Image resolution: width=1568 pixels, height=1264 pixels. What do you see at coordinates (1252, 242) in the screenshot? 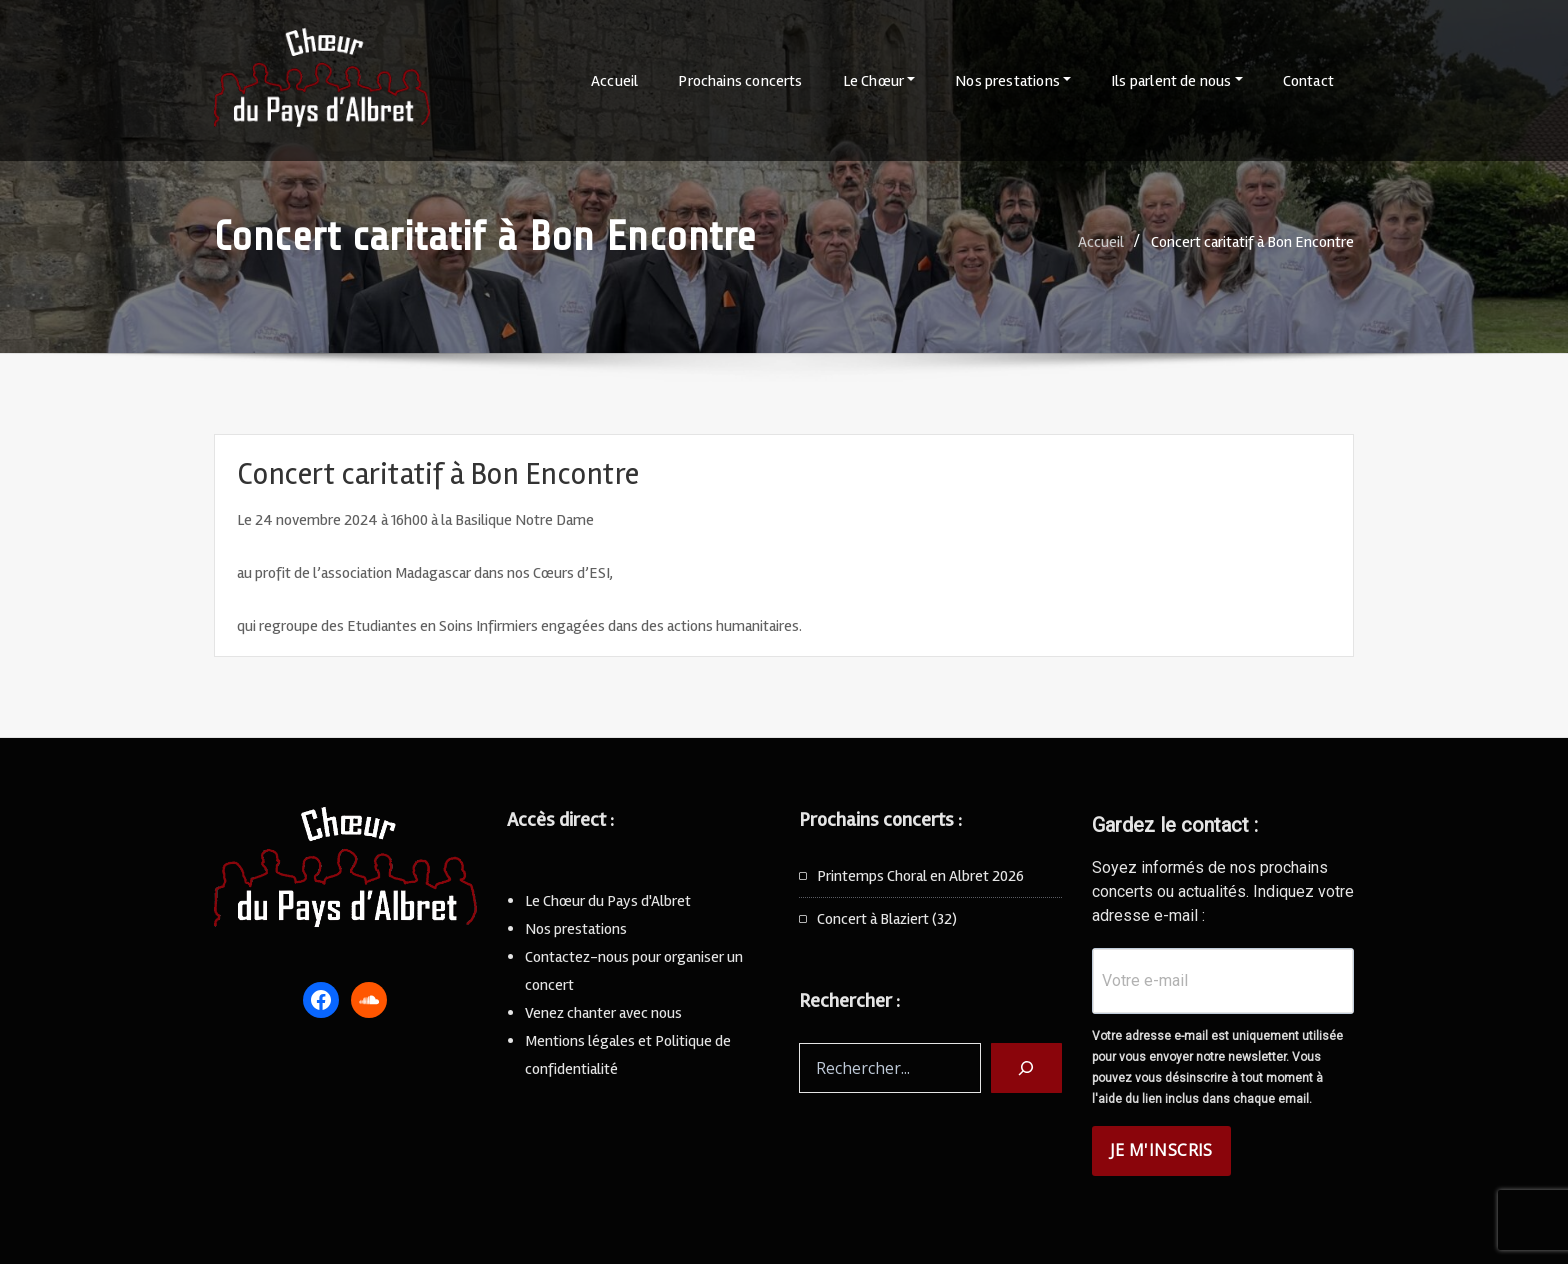
I see `Concert caritatif à Bon Encontre` at bounding box center [1252, 242].